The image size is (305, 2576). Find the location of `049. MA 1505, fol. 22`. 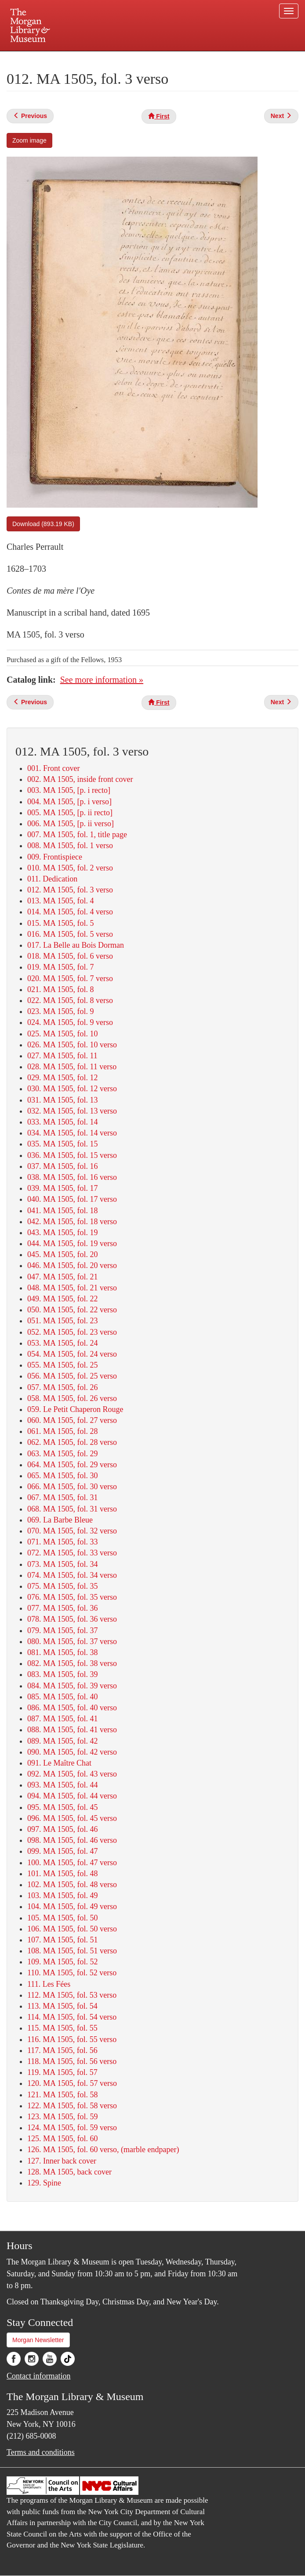

049. MA 1505, fol. 22 is located at coordinates (62, 1298).